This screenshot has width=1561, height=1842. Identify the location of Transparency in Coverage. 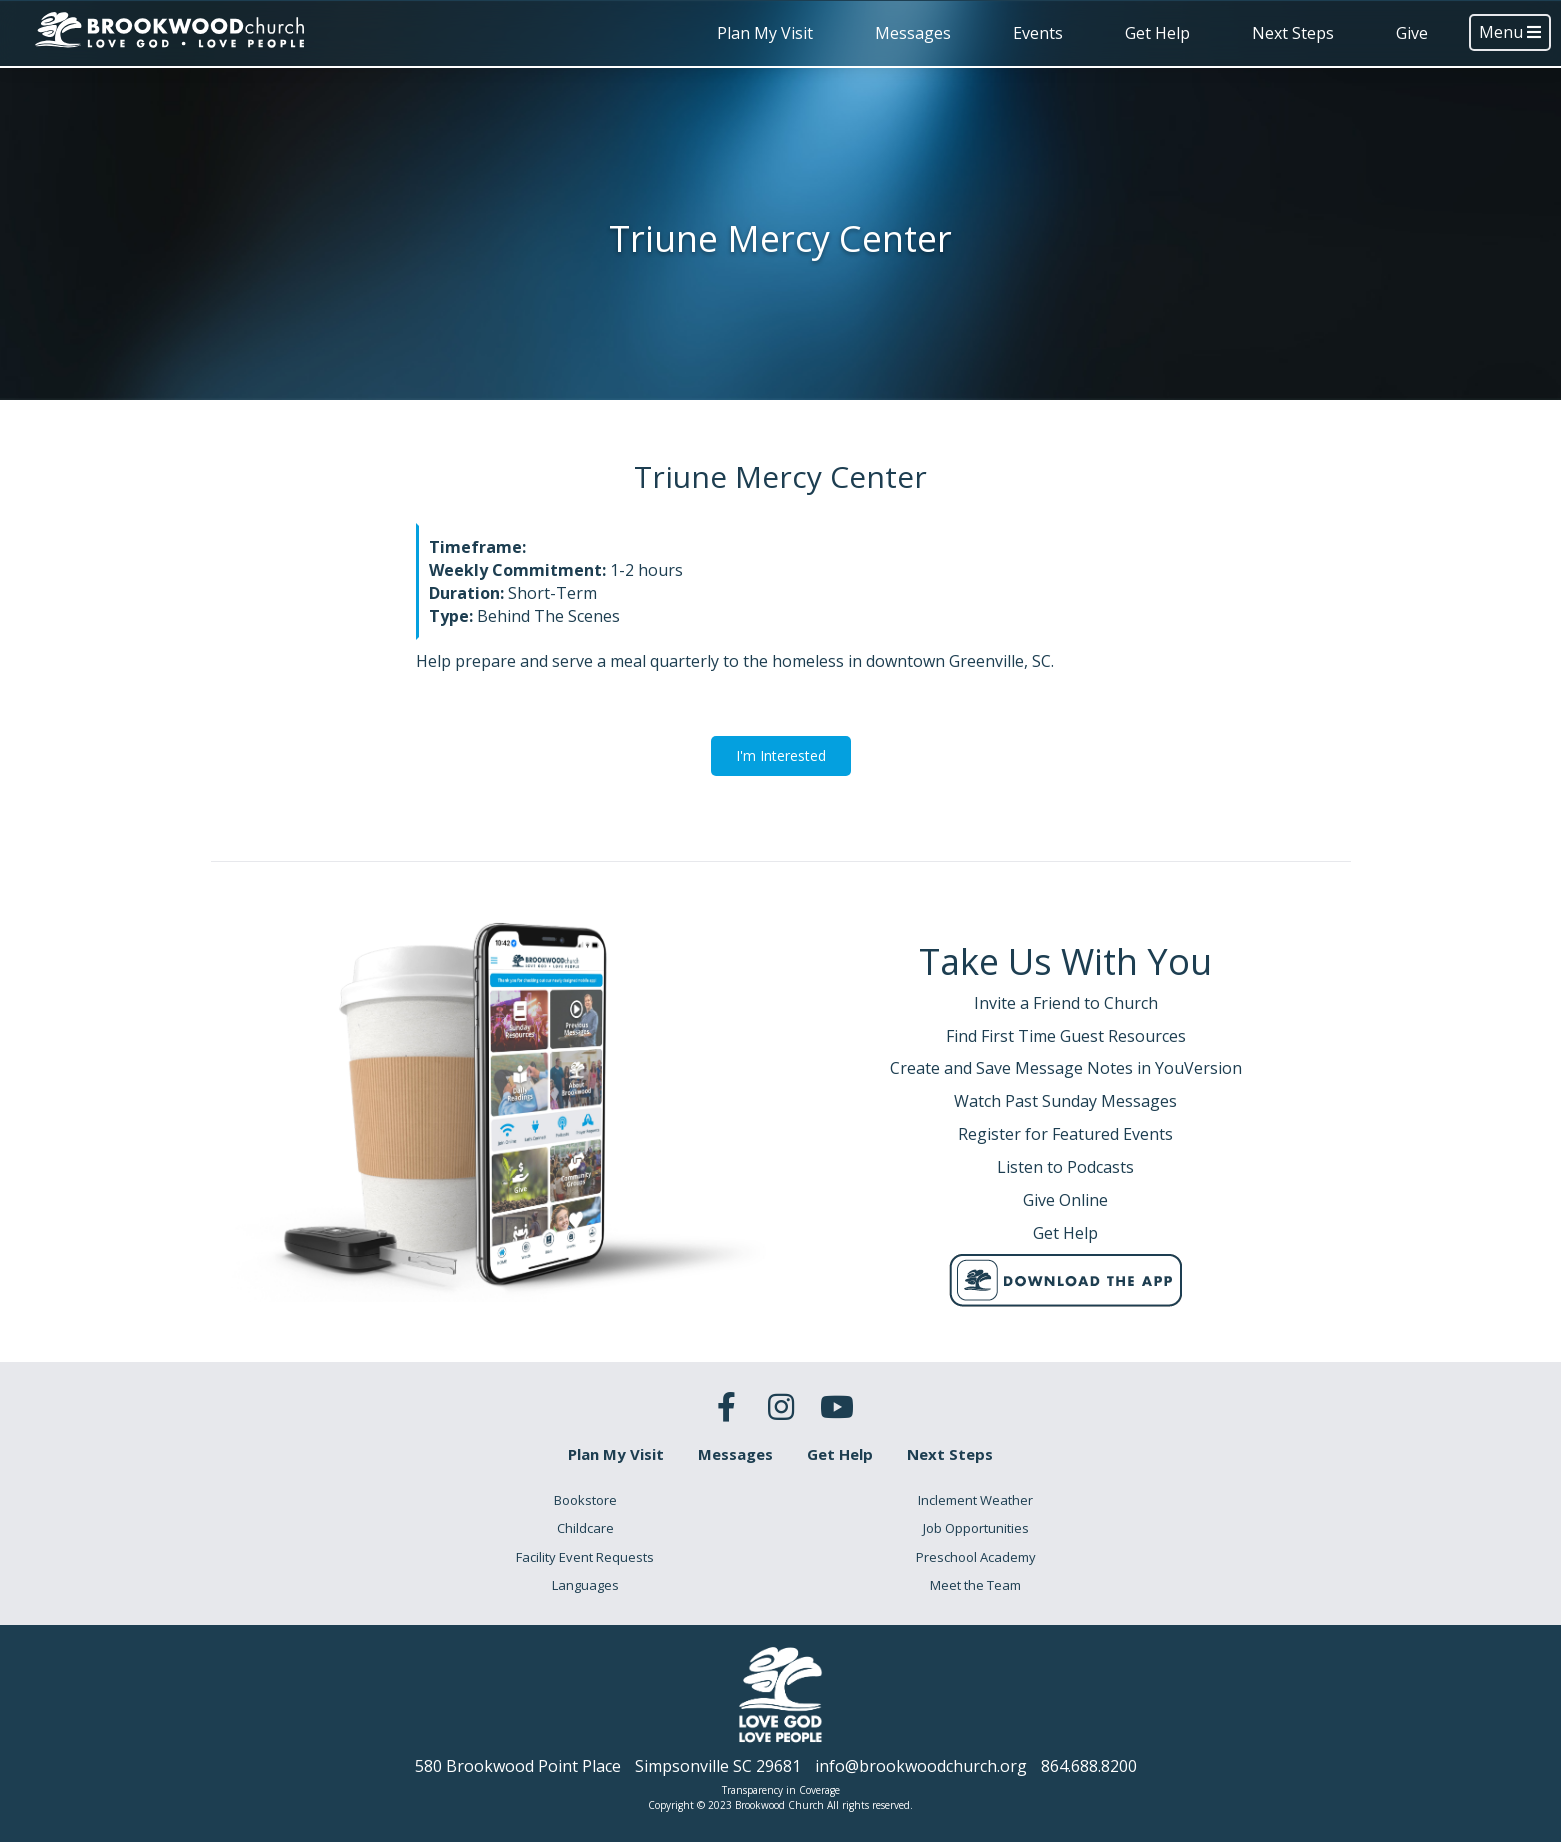
(781, 1790).